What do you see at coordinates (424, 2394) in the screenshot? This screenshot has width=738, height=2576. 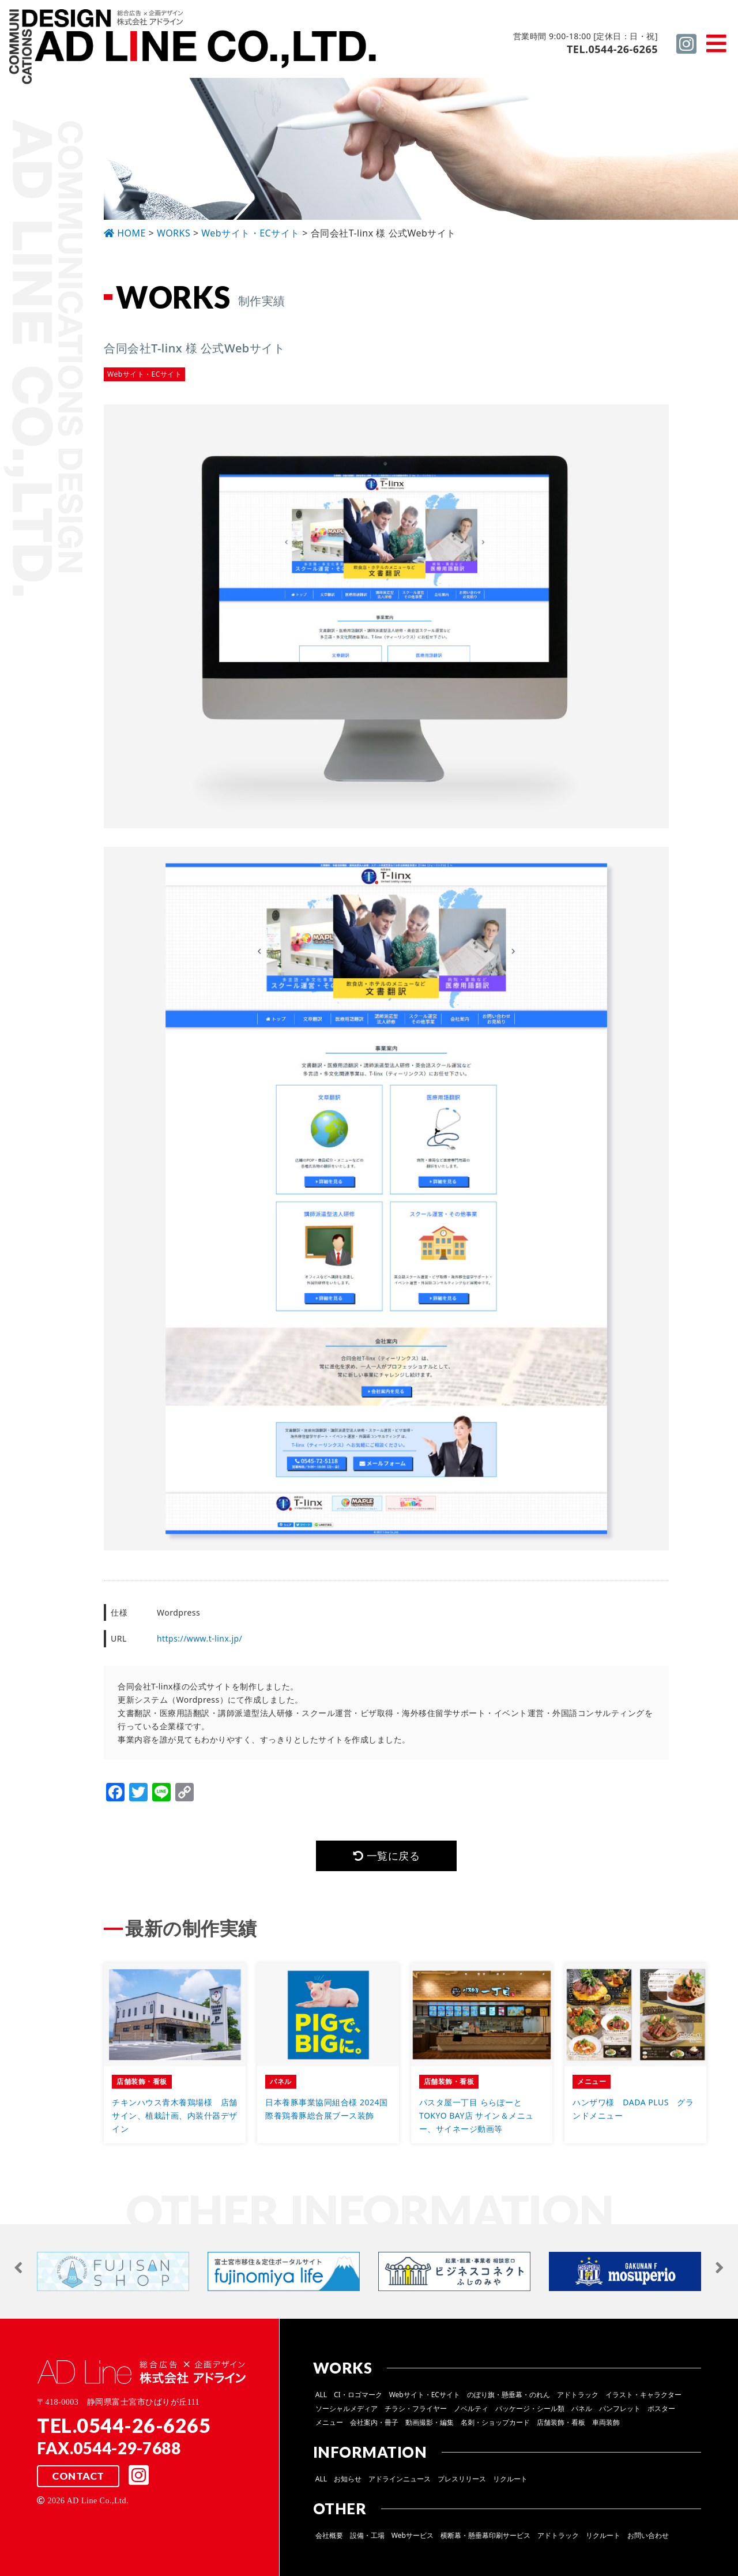 I see `Webサイト・ECサイト` at bounding box center [424, 2394].